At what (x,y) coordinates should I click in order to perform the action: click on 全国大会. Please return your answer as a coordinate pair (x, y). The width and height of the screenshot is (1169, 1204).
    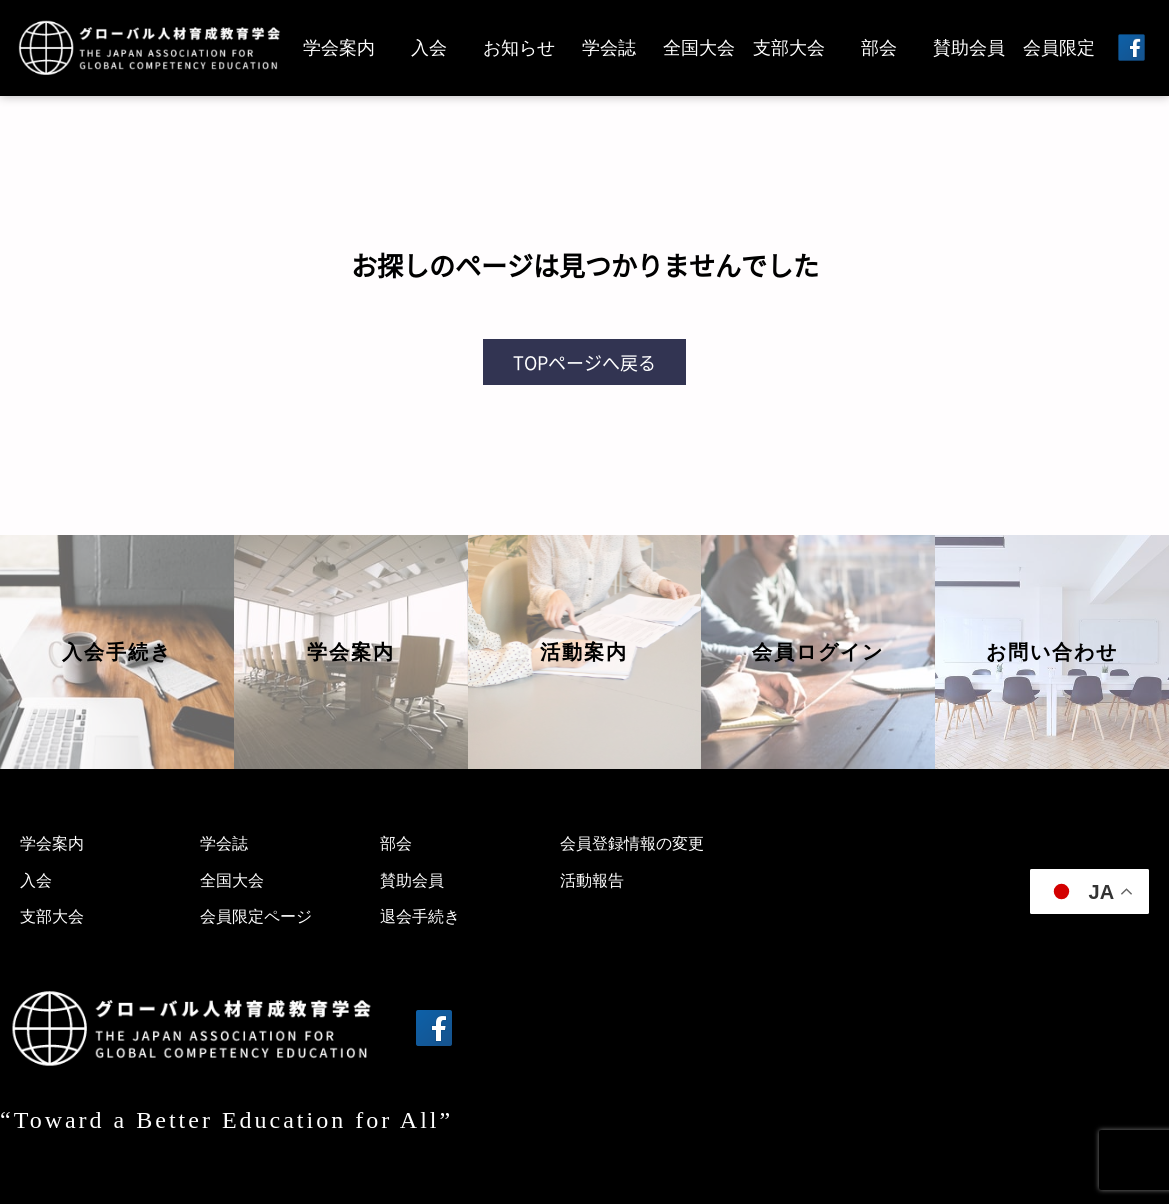
    Looking at the image, I should click on (699, 48).